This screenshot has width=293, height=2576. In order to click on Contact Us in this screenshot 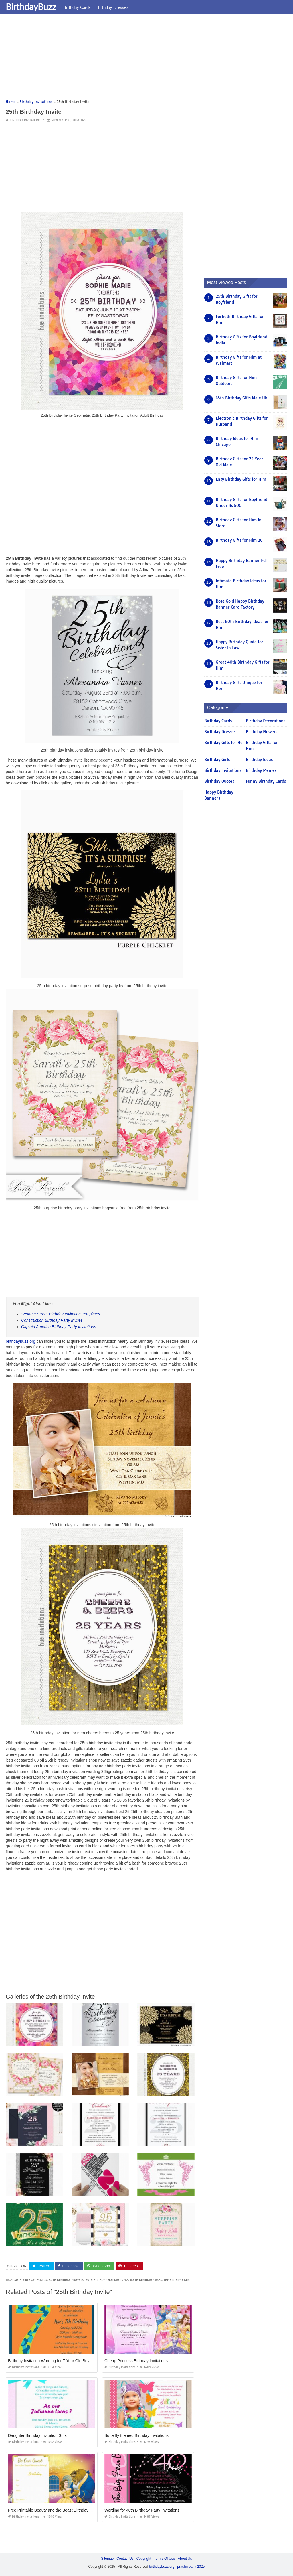, I will do `click(124, 2559)`.